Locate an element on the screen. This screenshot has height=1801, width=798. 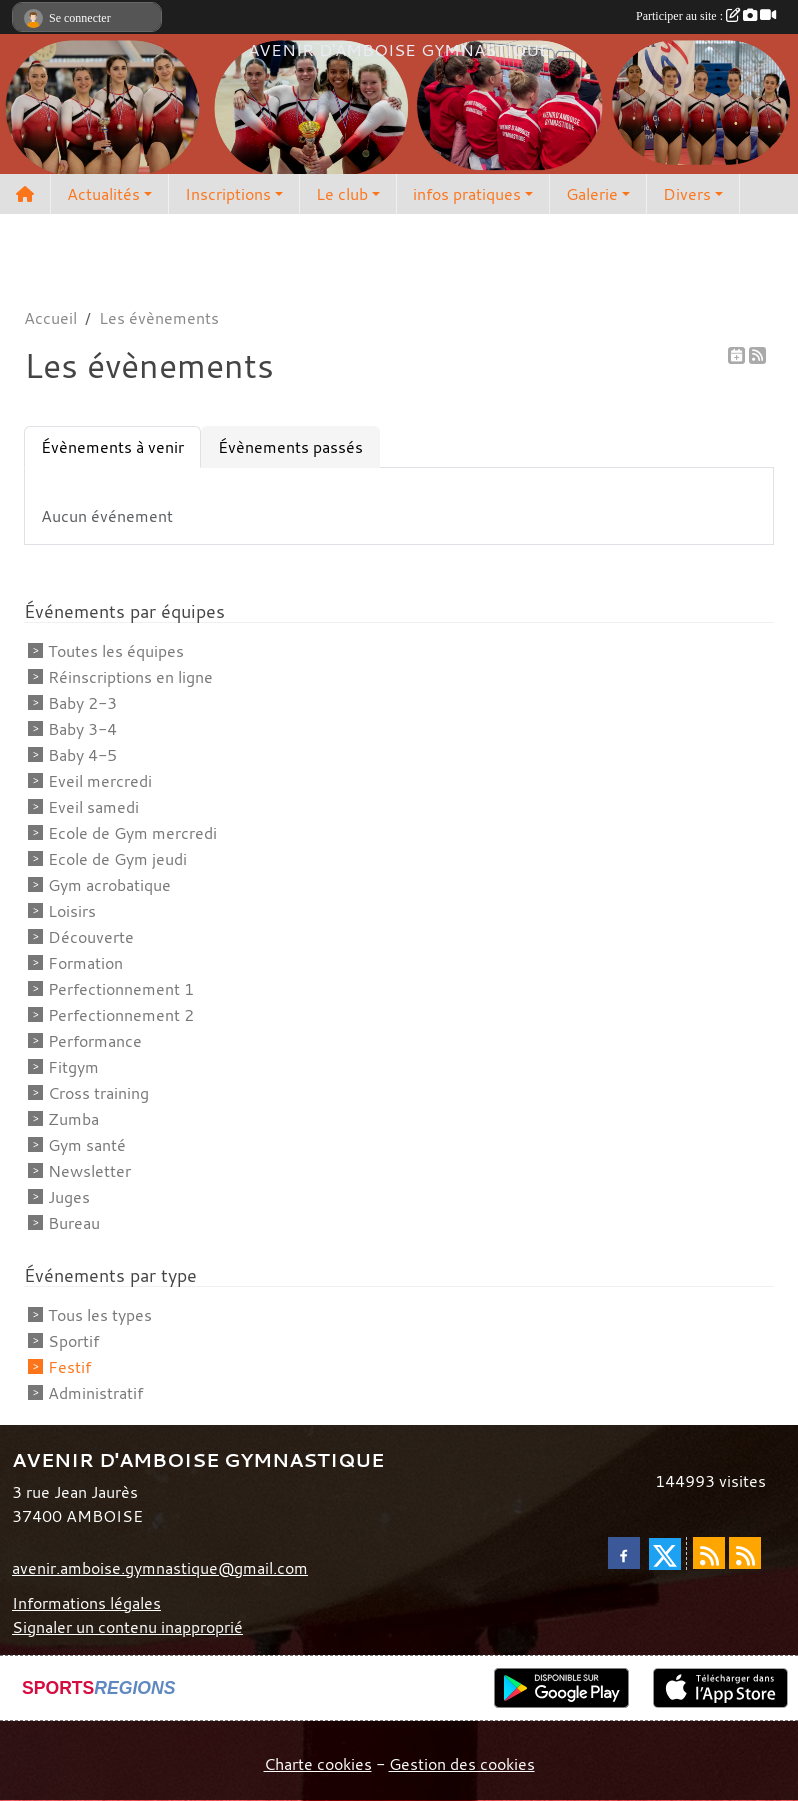
Ecole de Gym jeudi is located at coordinates (117, 859).